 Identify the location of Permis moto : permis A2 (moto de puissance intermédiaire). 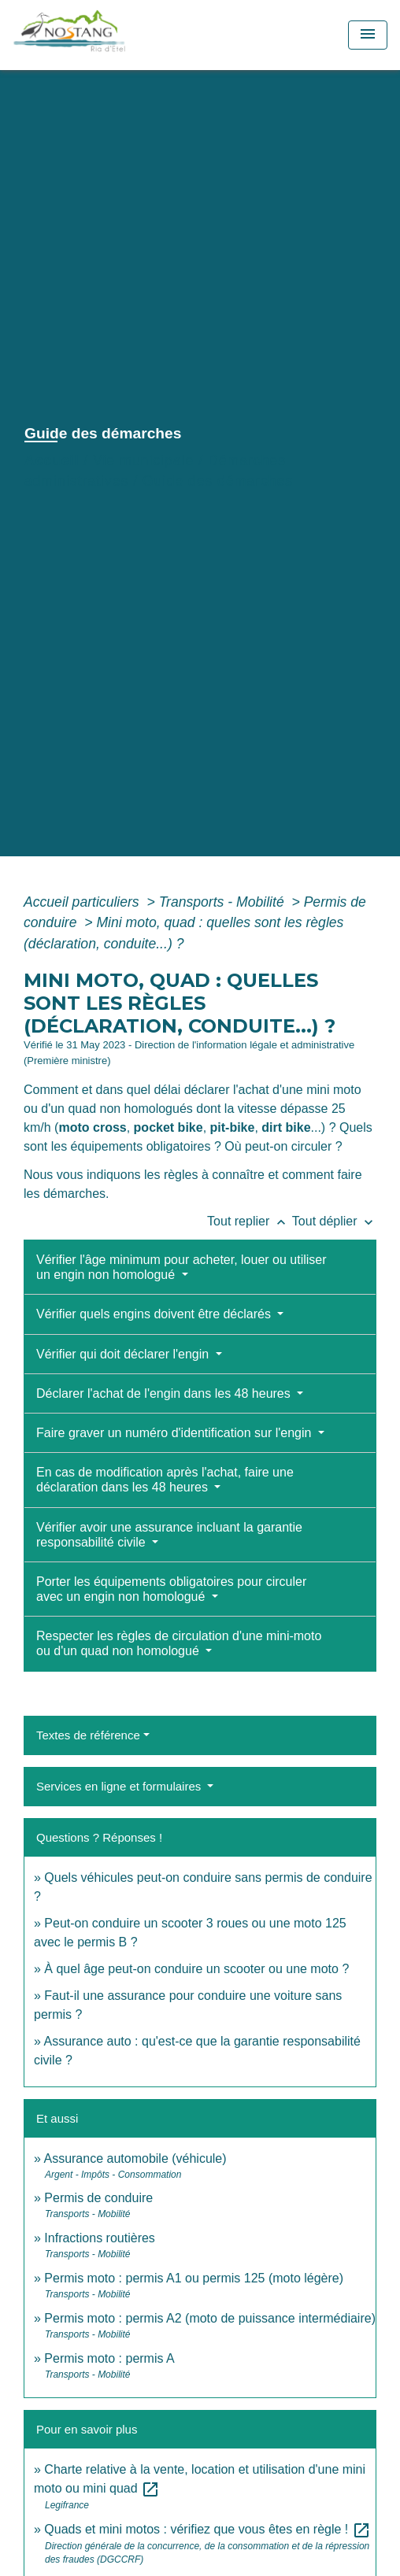
(210, 2318).